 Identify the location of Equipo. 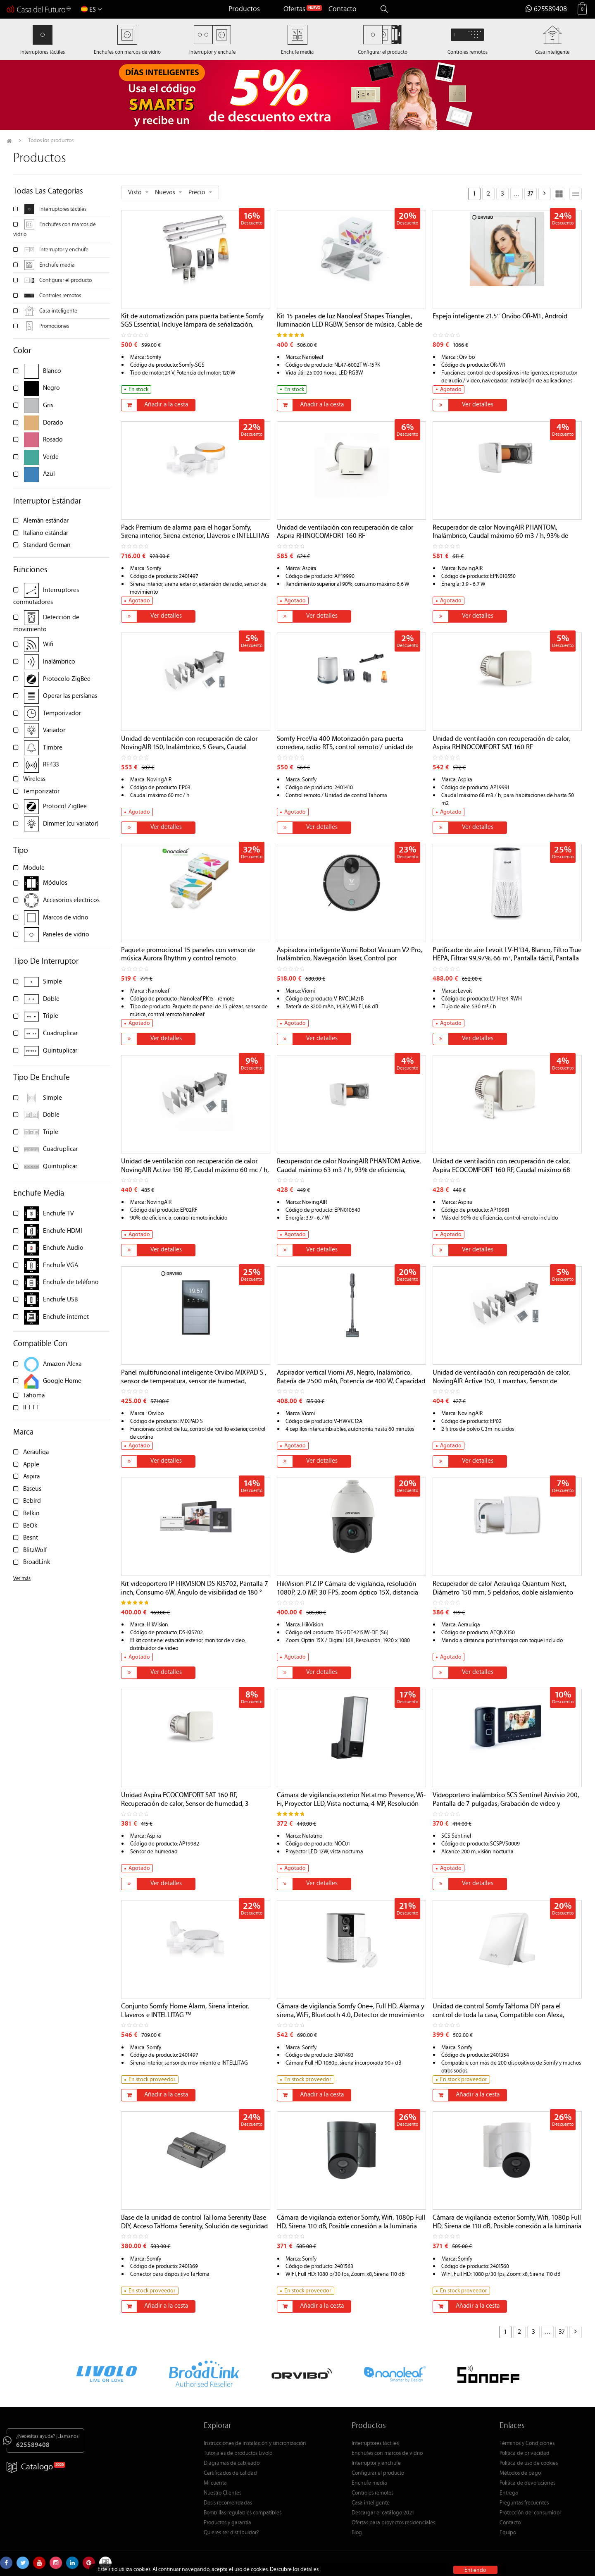
(508, 2533).